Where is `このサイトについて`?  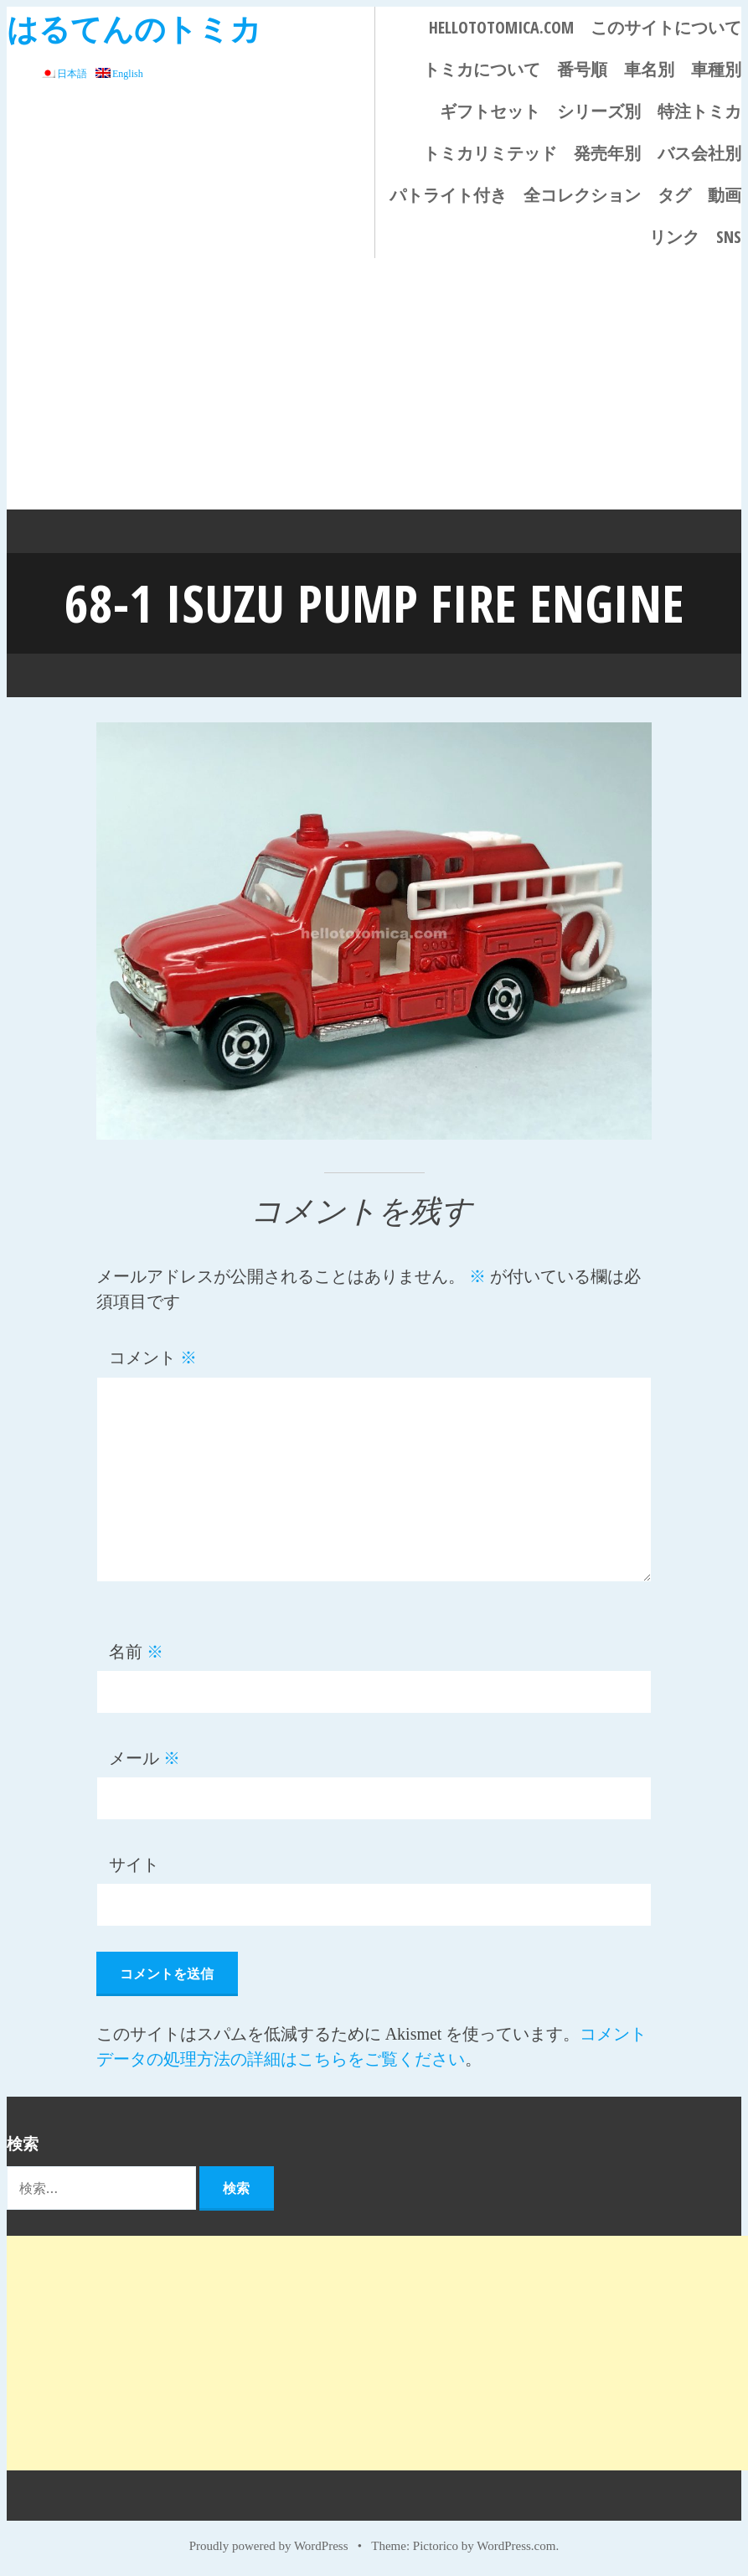
このサイトについて is located at coordinates (666, 27).